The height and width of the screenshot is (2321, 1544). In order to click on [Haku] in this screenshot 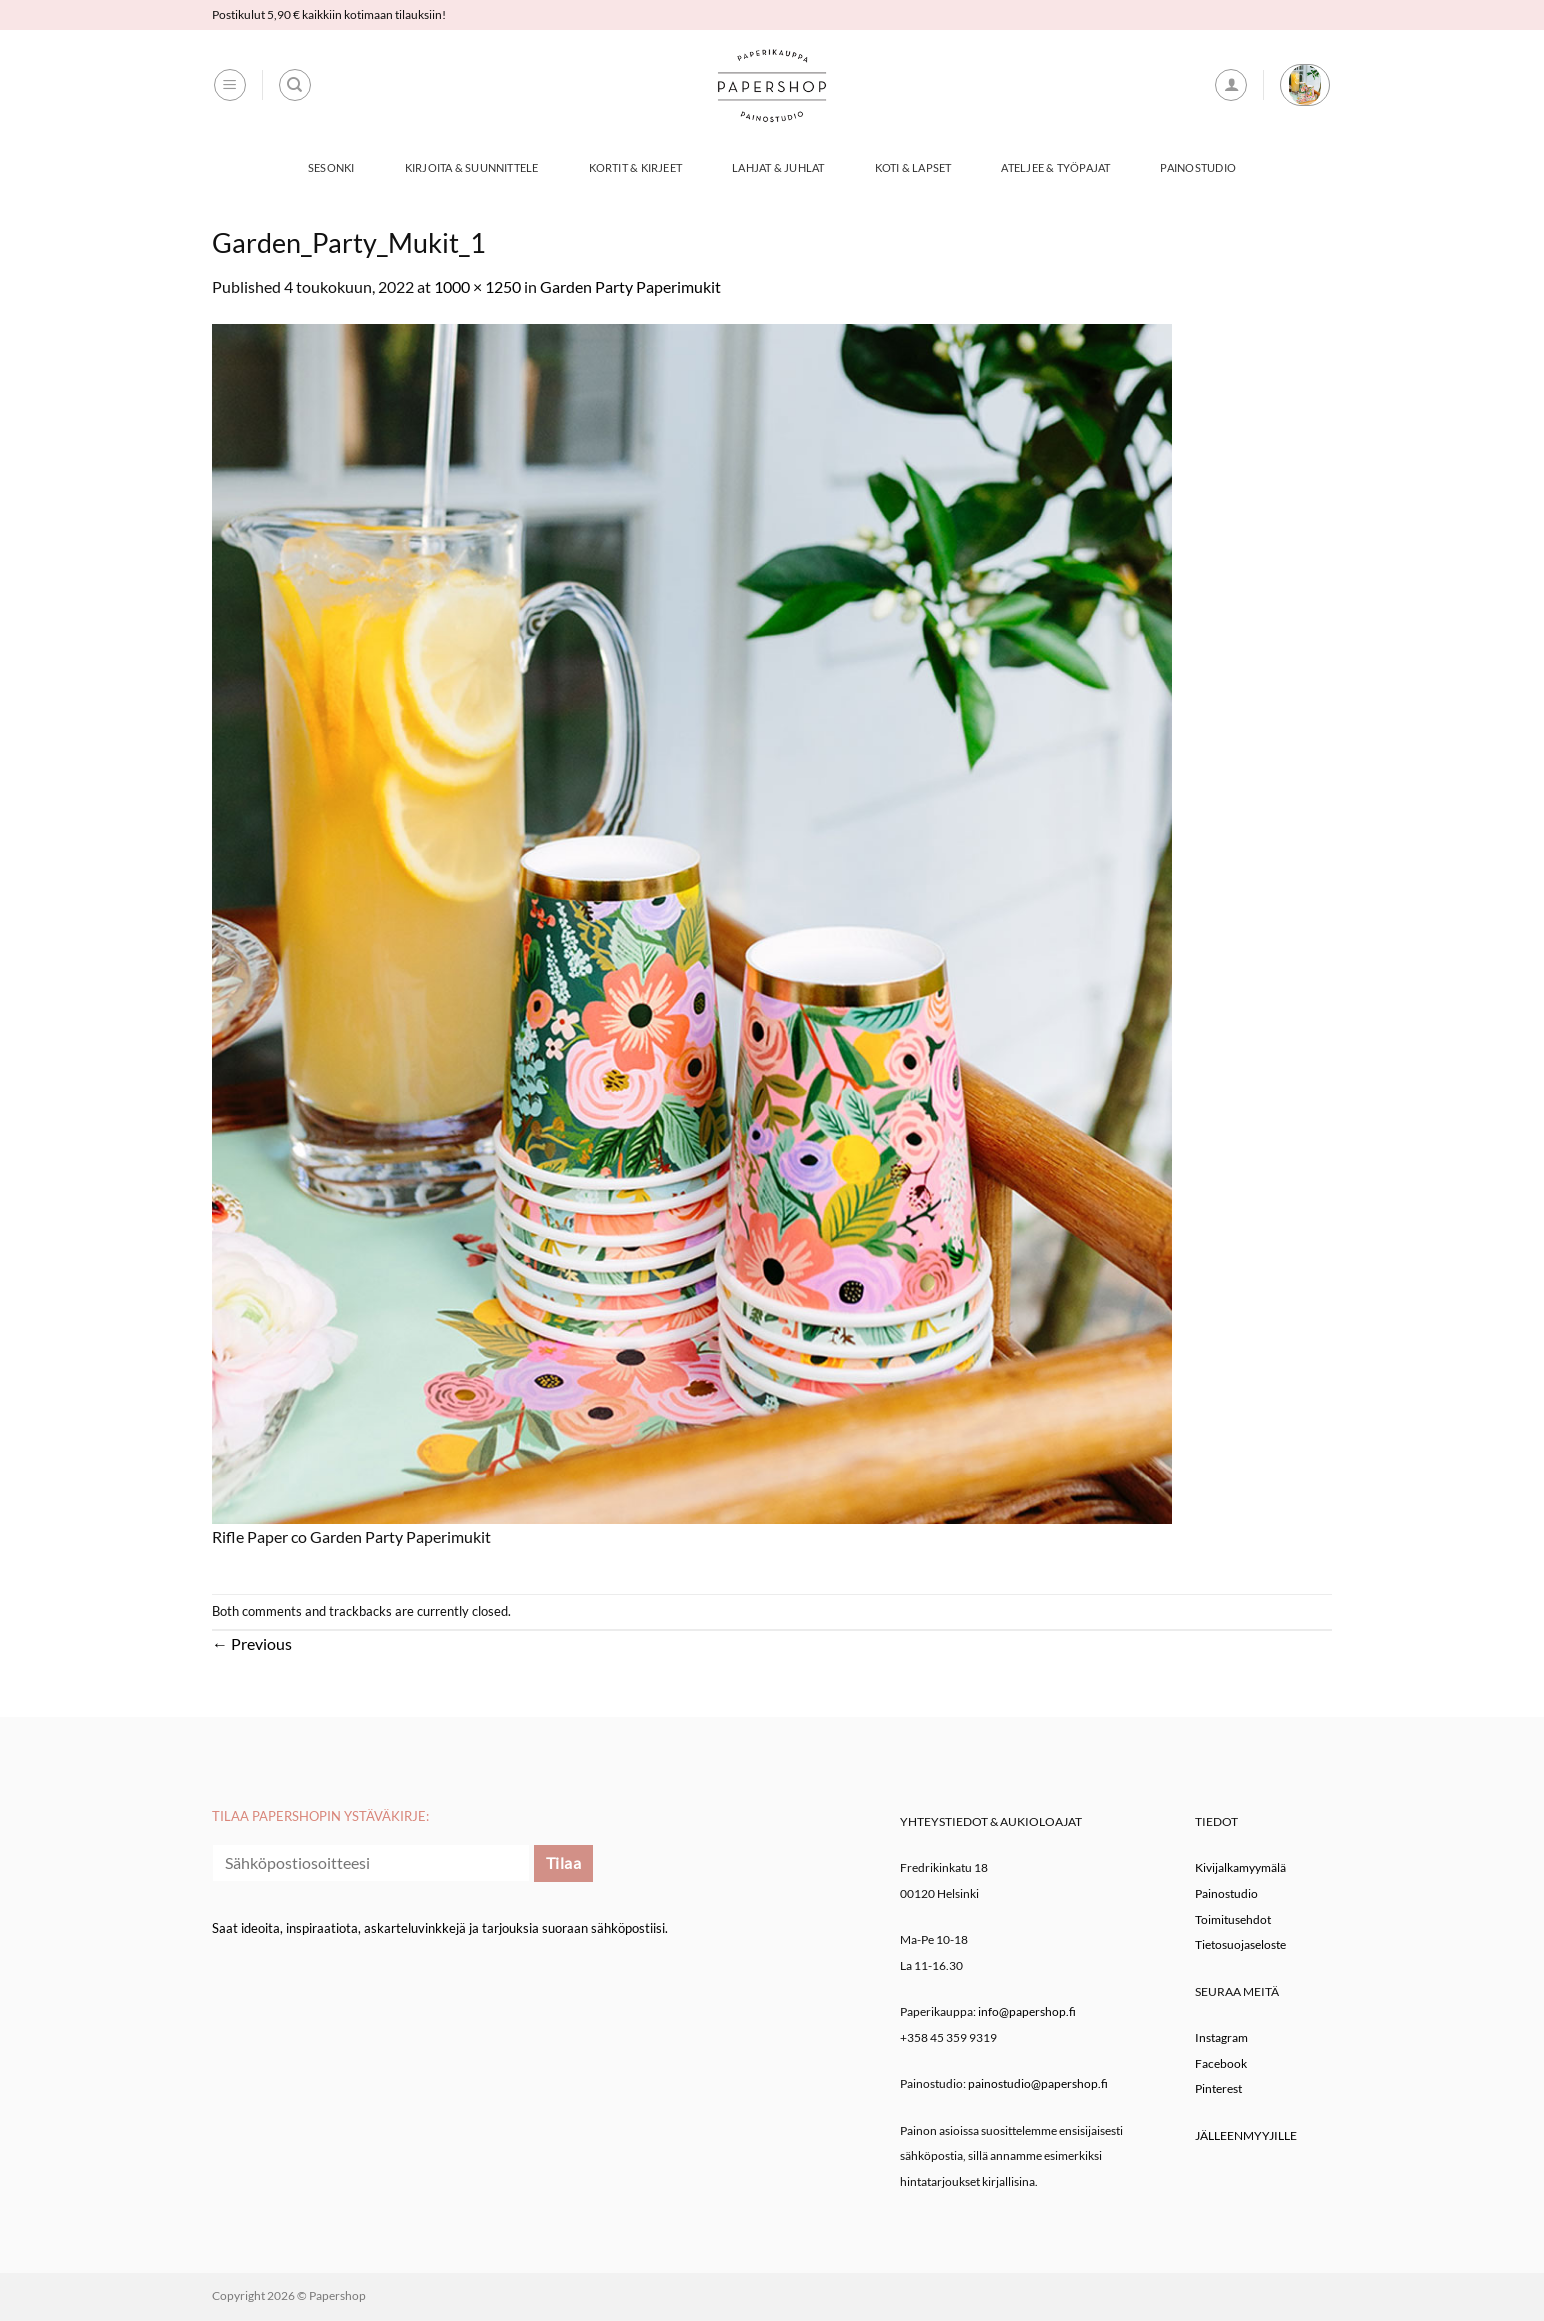, I will do `click(295, 85)`.